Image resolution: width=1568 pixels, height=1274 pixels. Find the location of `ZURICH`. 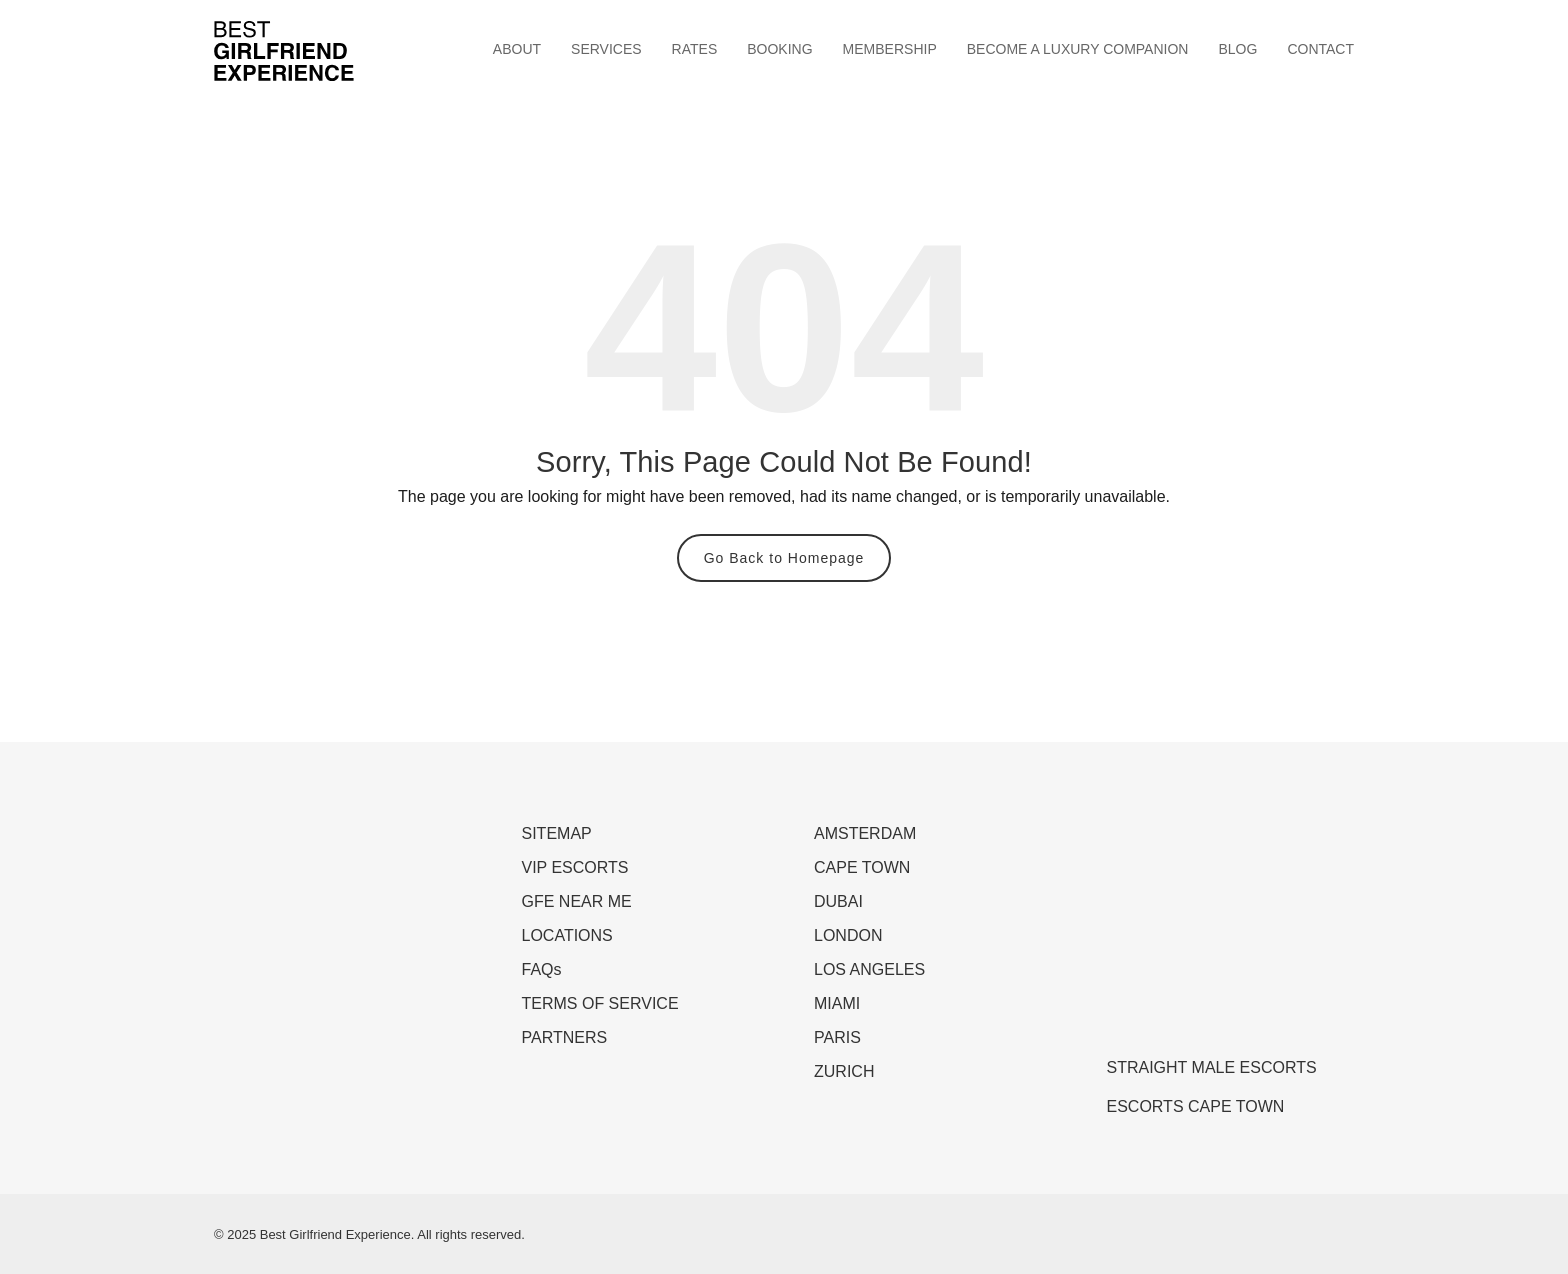

ZURICH is located at coordinates (844, 1071).